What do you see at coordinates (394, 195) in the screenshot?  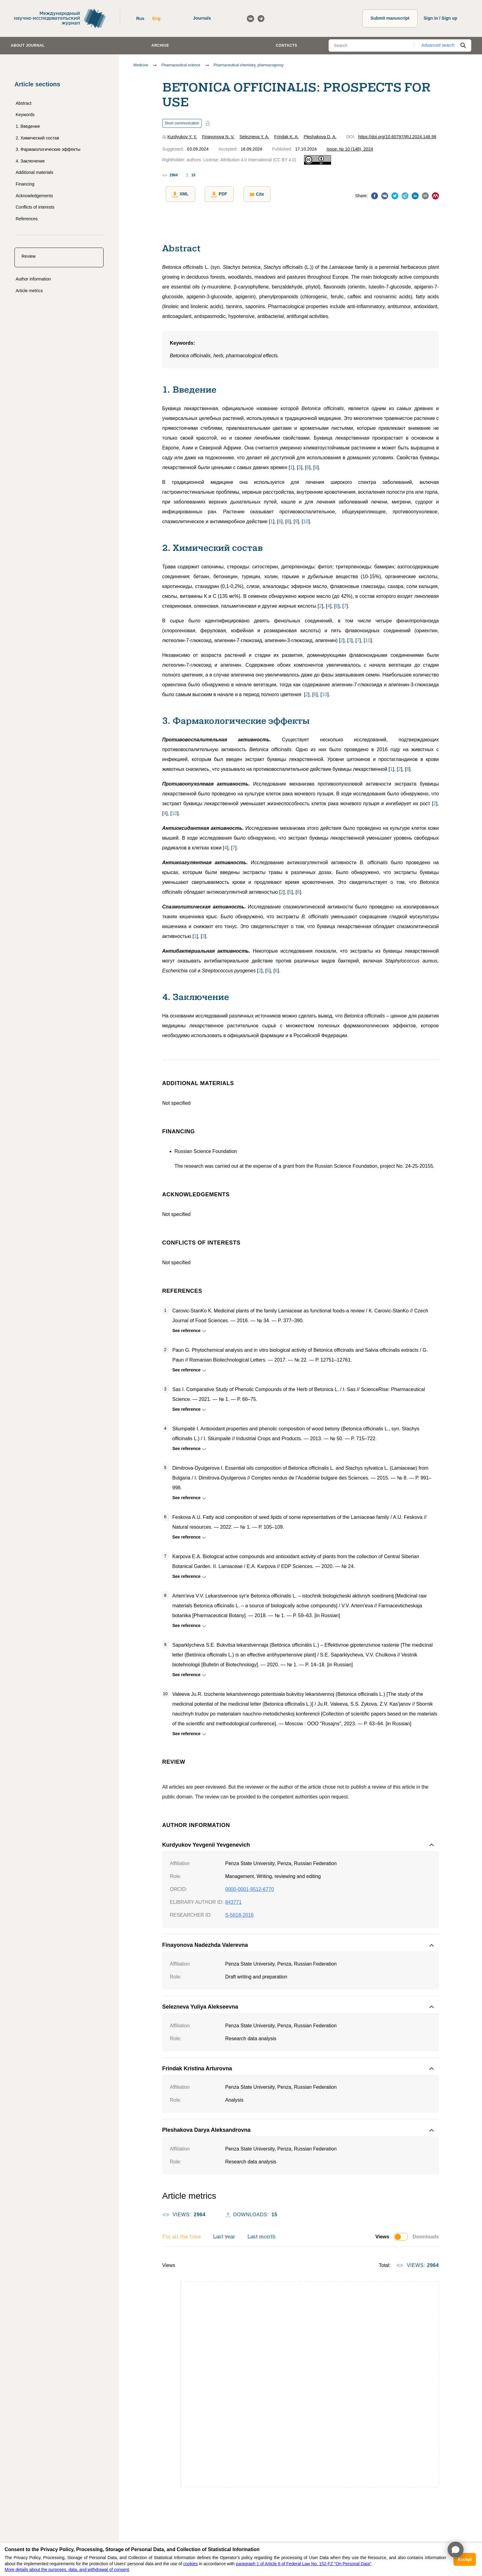 I see `[twitter]` at bounding box center [394, 195].